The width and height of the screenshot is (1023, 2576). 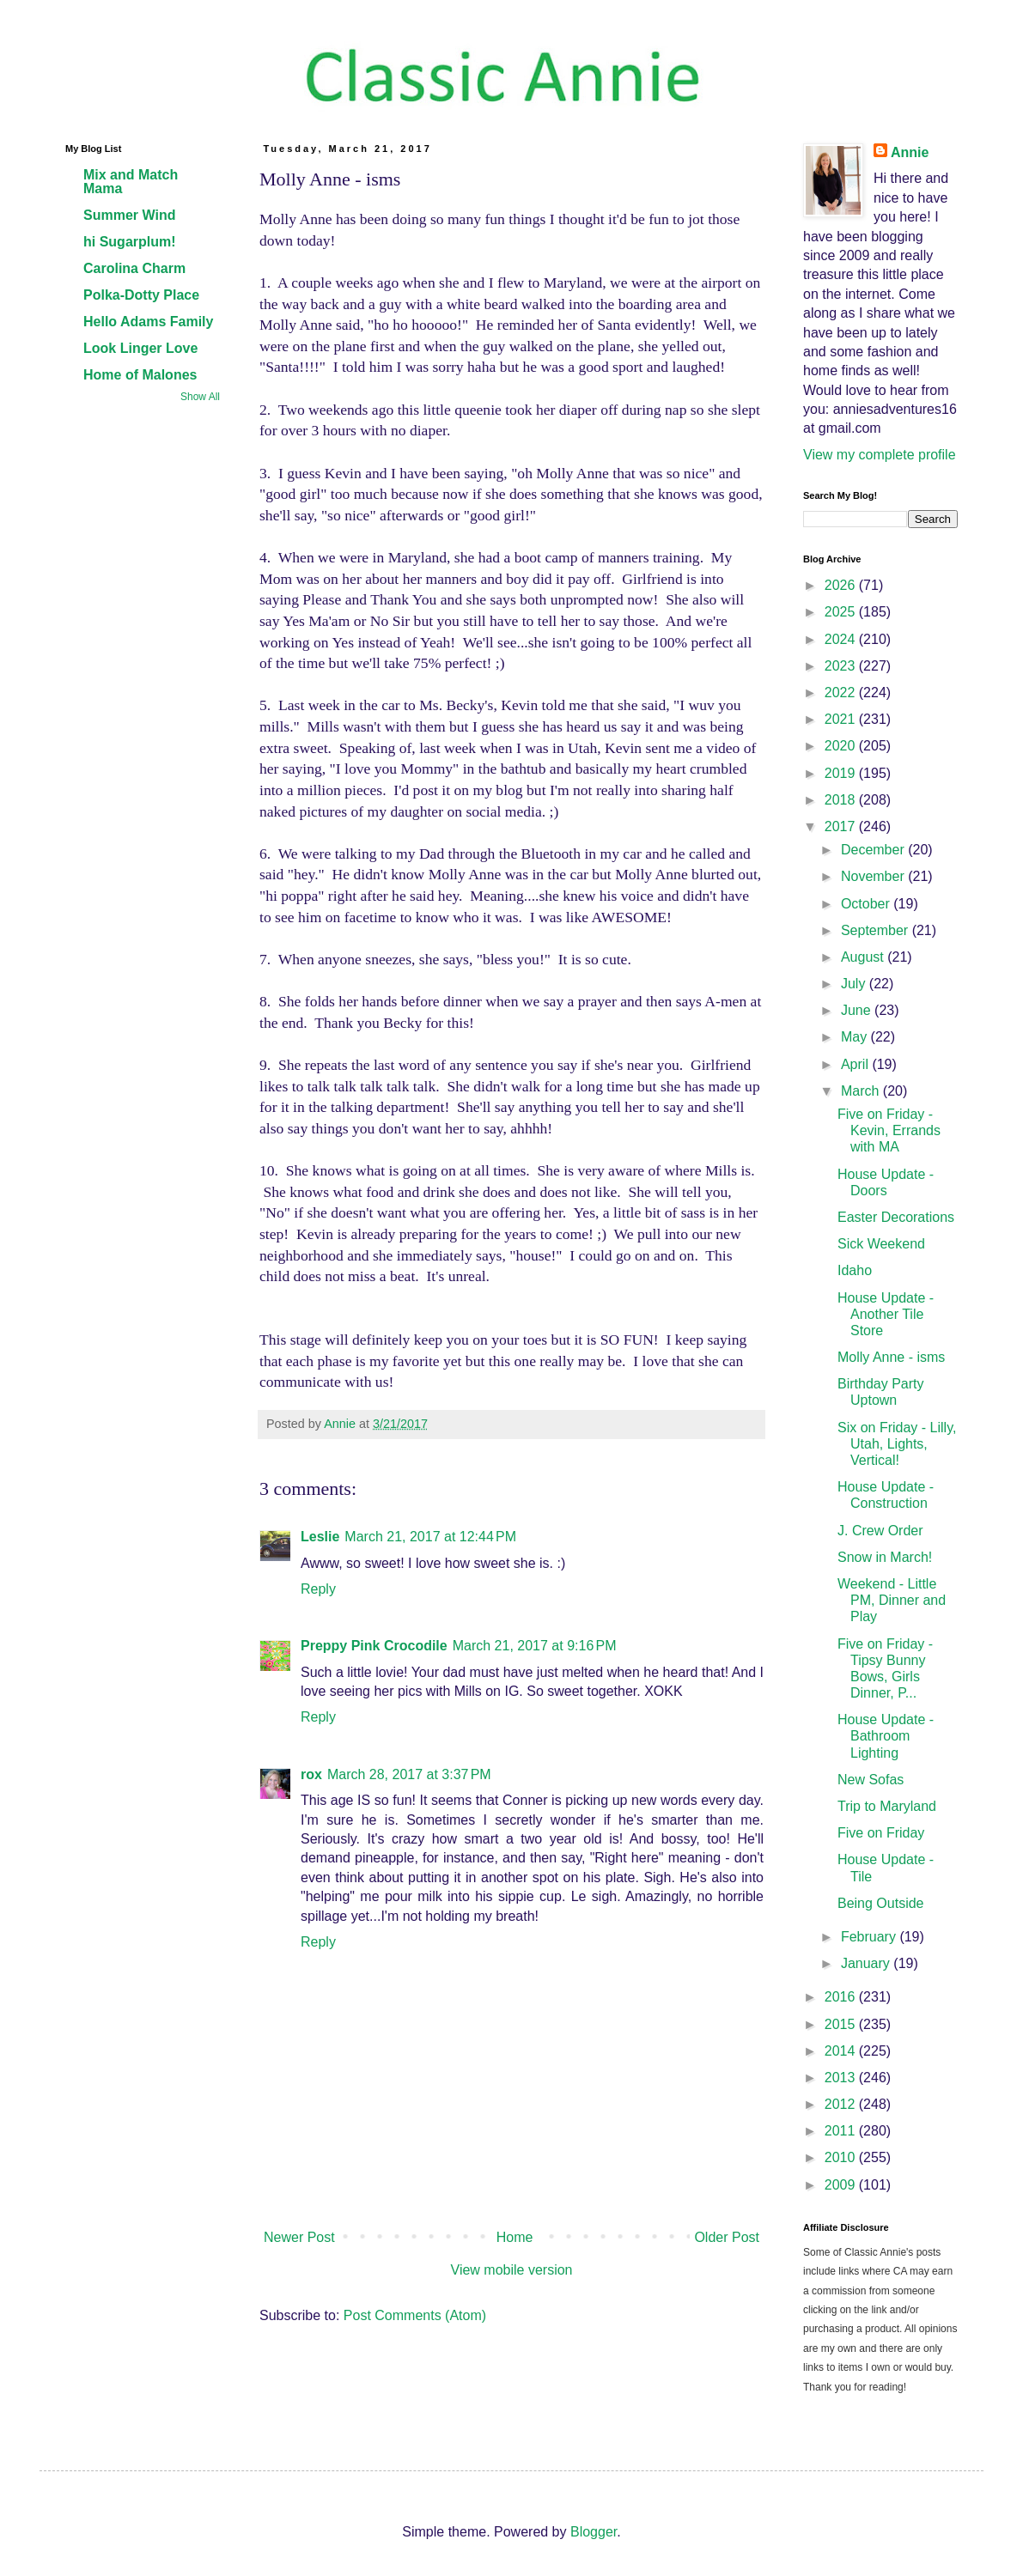 What do you see at coordinates (311, 1774) in the screenshot?
I see `rox` at bounding box center [311, 1774].